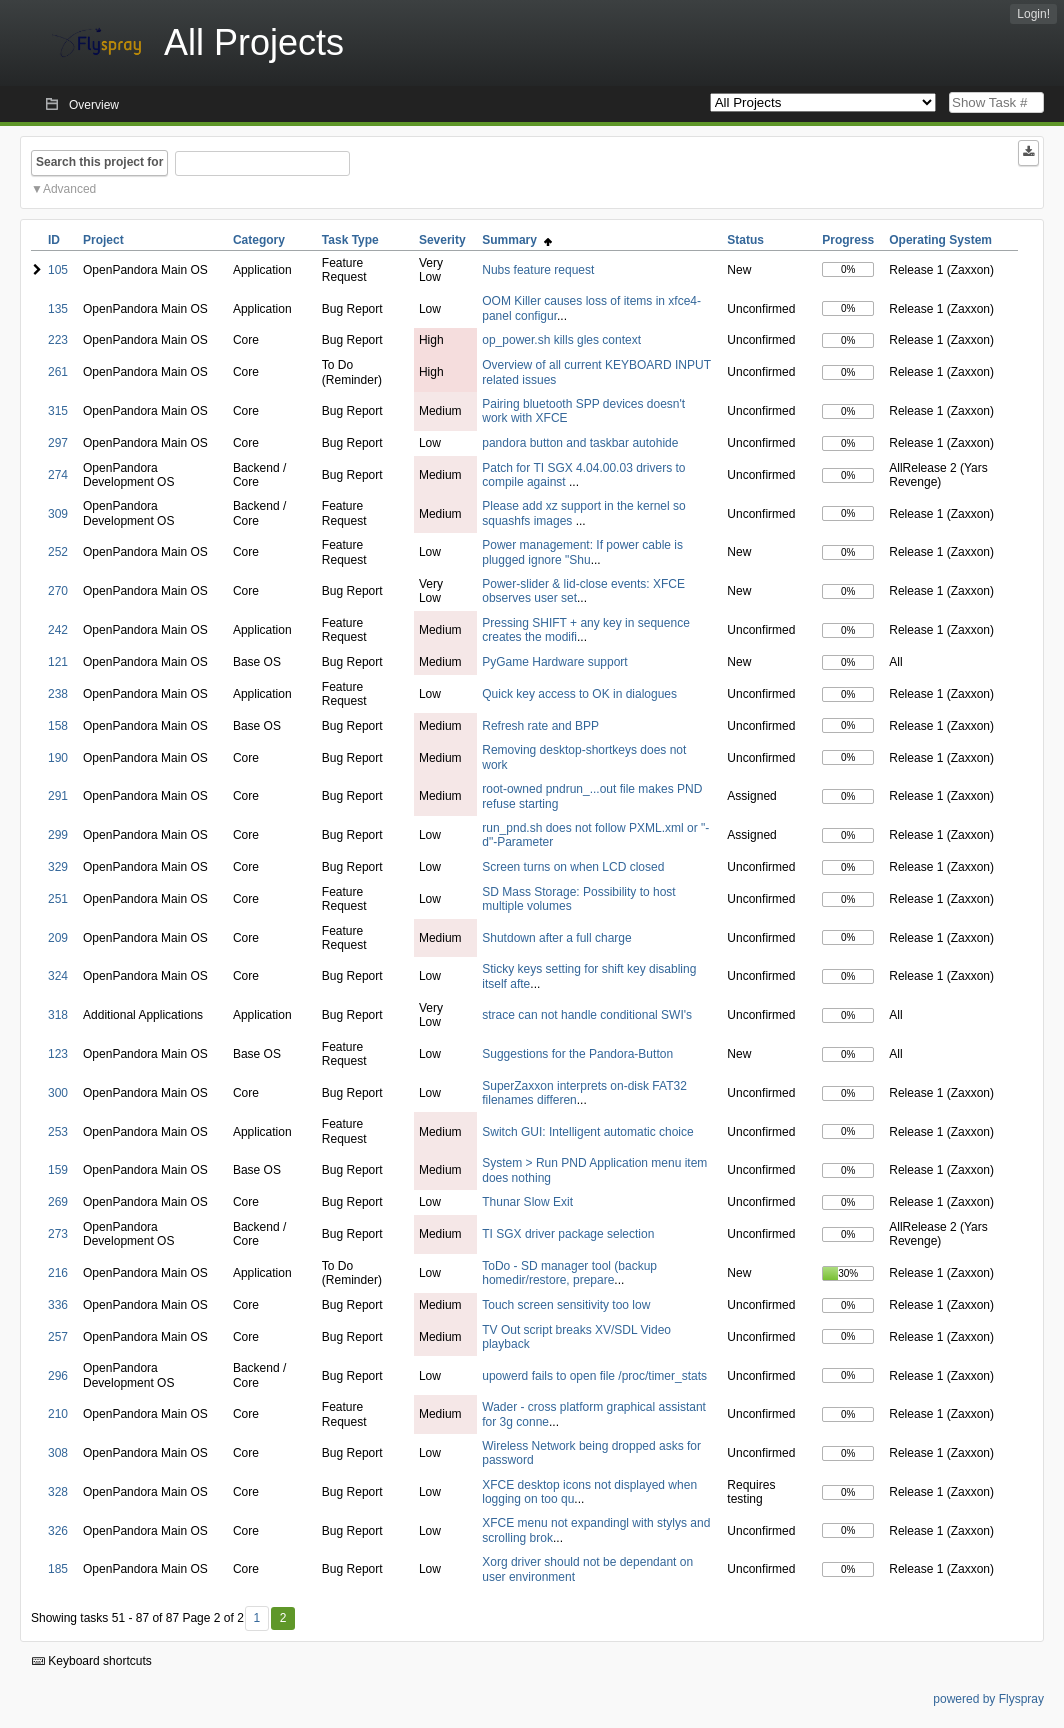  I want to click on TI SGX driver package selection, so click(568, 1234).